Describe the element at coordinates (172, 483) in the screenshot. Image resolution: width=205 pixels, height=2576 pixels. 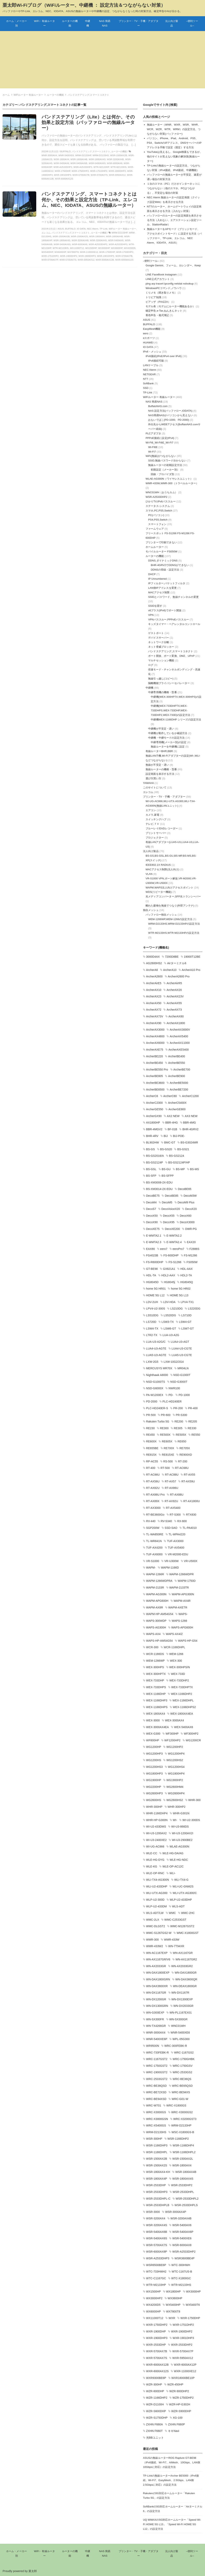
I see `WMR-433W,WMR-300（トラベルルーター）` at that location.